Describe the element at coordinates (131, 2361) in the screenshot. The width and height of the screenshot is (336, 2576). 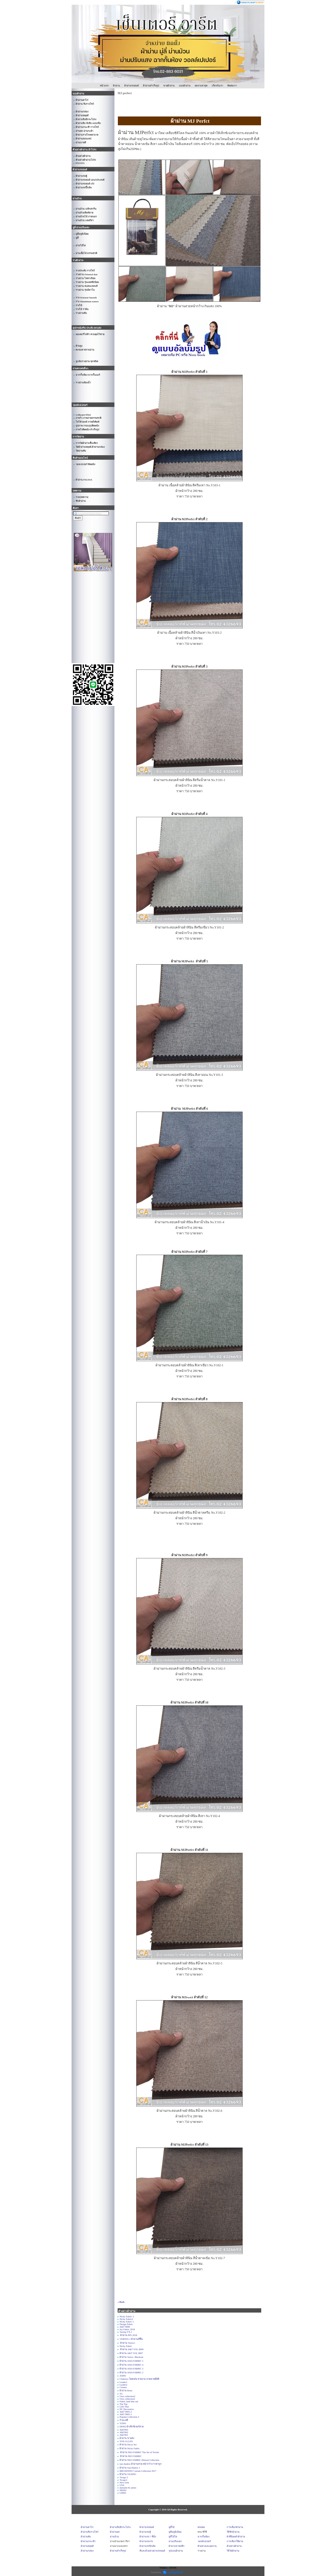
I see `ผ้าม่าน ASIA FABRIC 5` at that location.